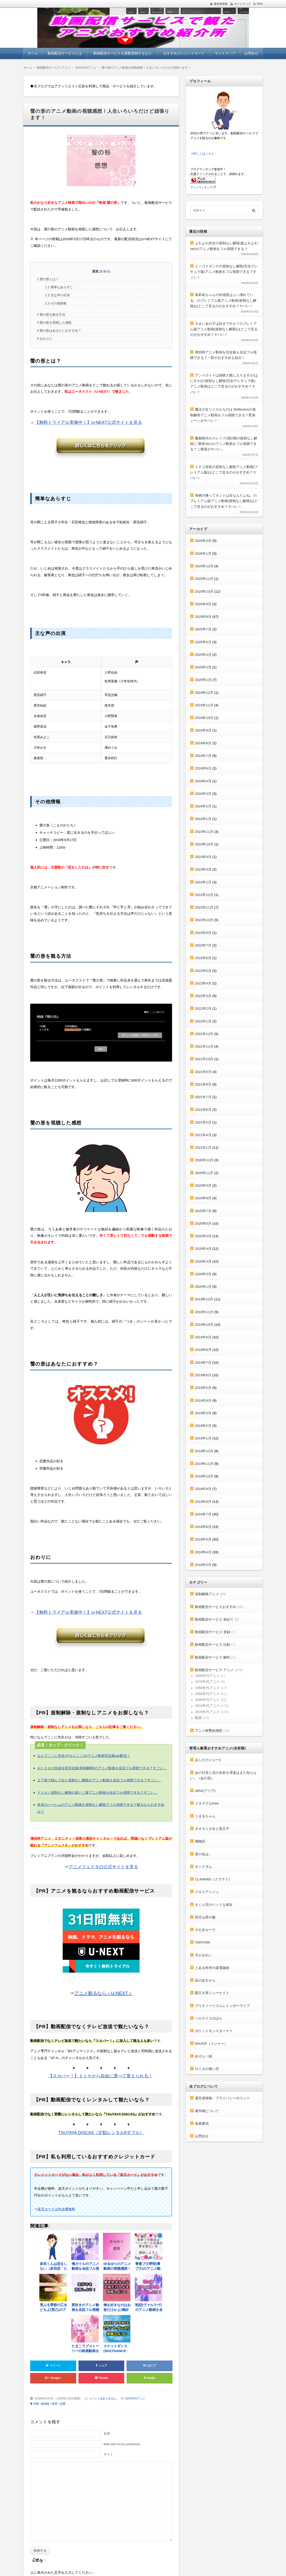 This screenshot has width=286, height=2576. I want to click on 2024年3月, so click(203, 794).